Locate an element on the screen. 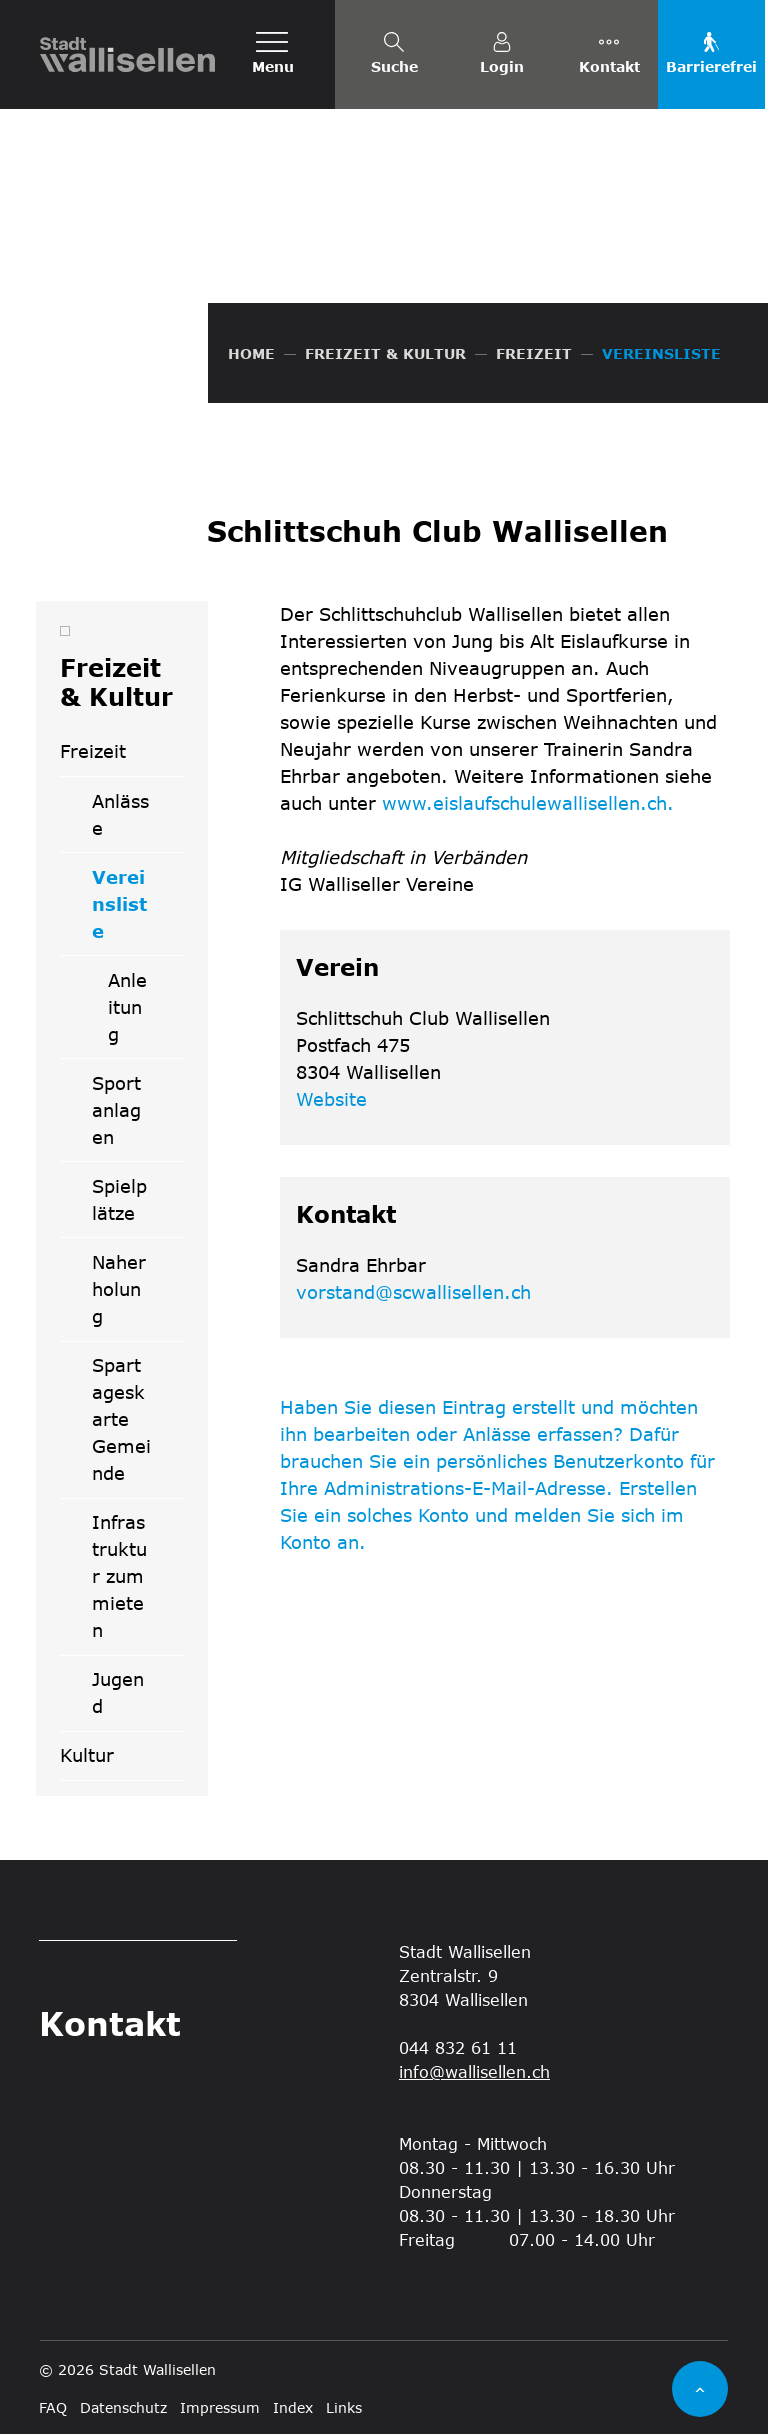 The width and height of the screenshot is (768, 2434). Impressum is located at coordinates (220, 2407).